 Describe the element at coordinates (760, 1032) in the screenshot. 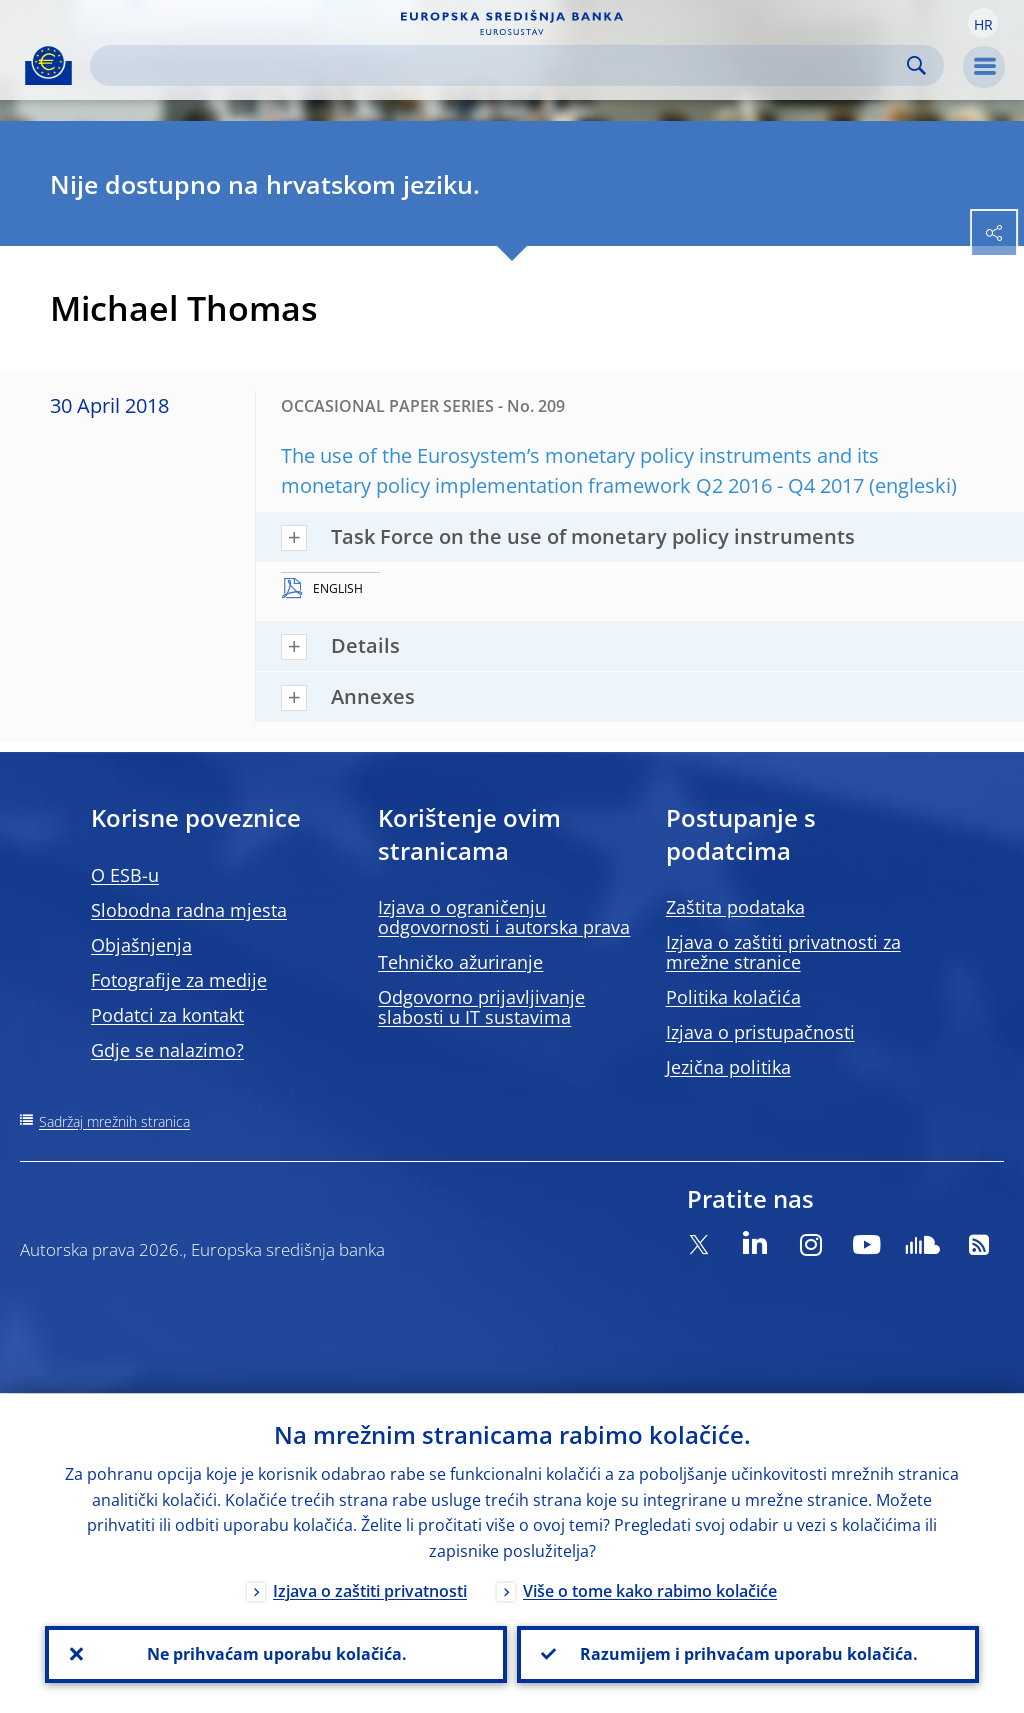

I see `Izjava o pristupačnosti` at that location.